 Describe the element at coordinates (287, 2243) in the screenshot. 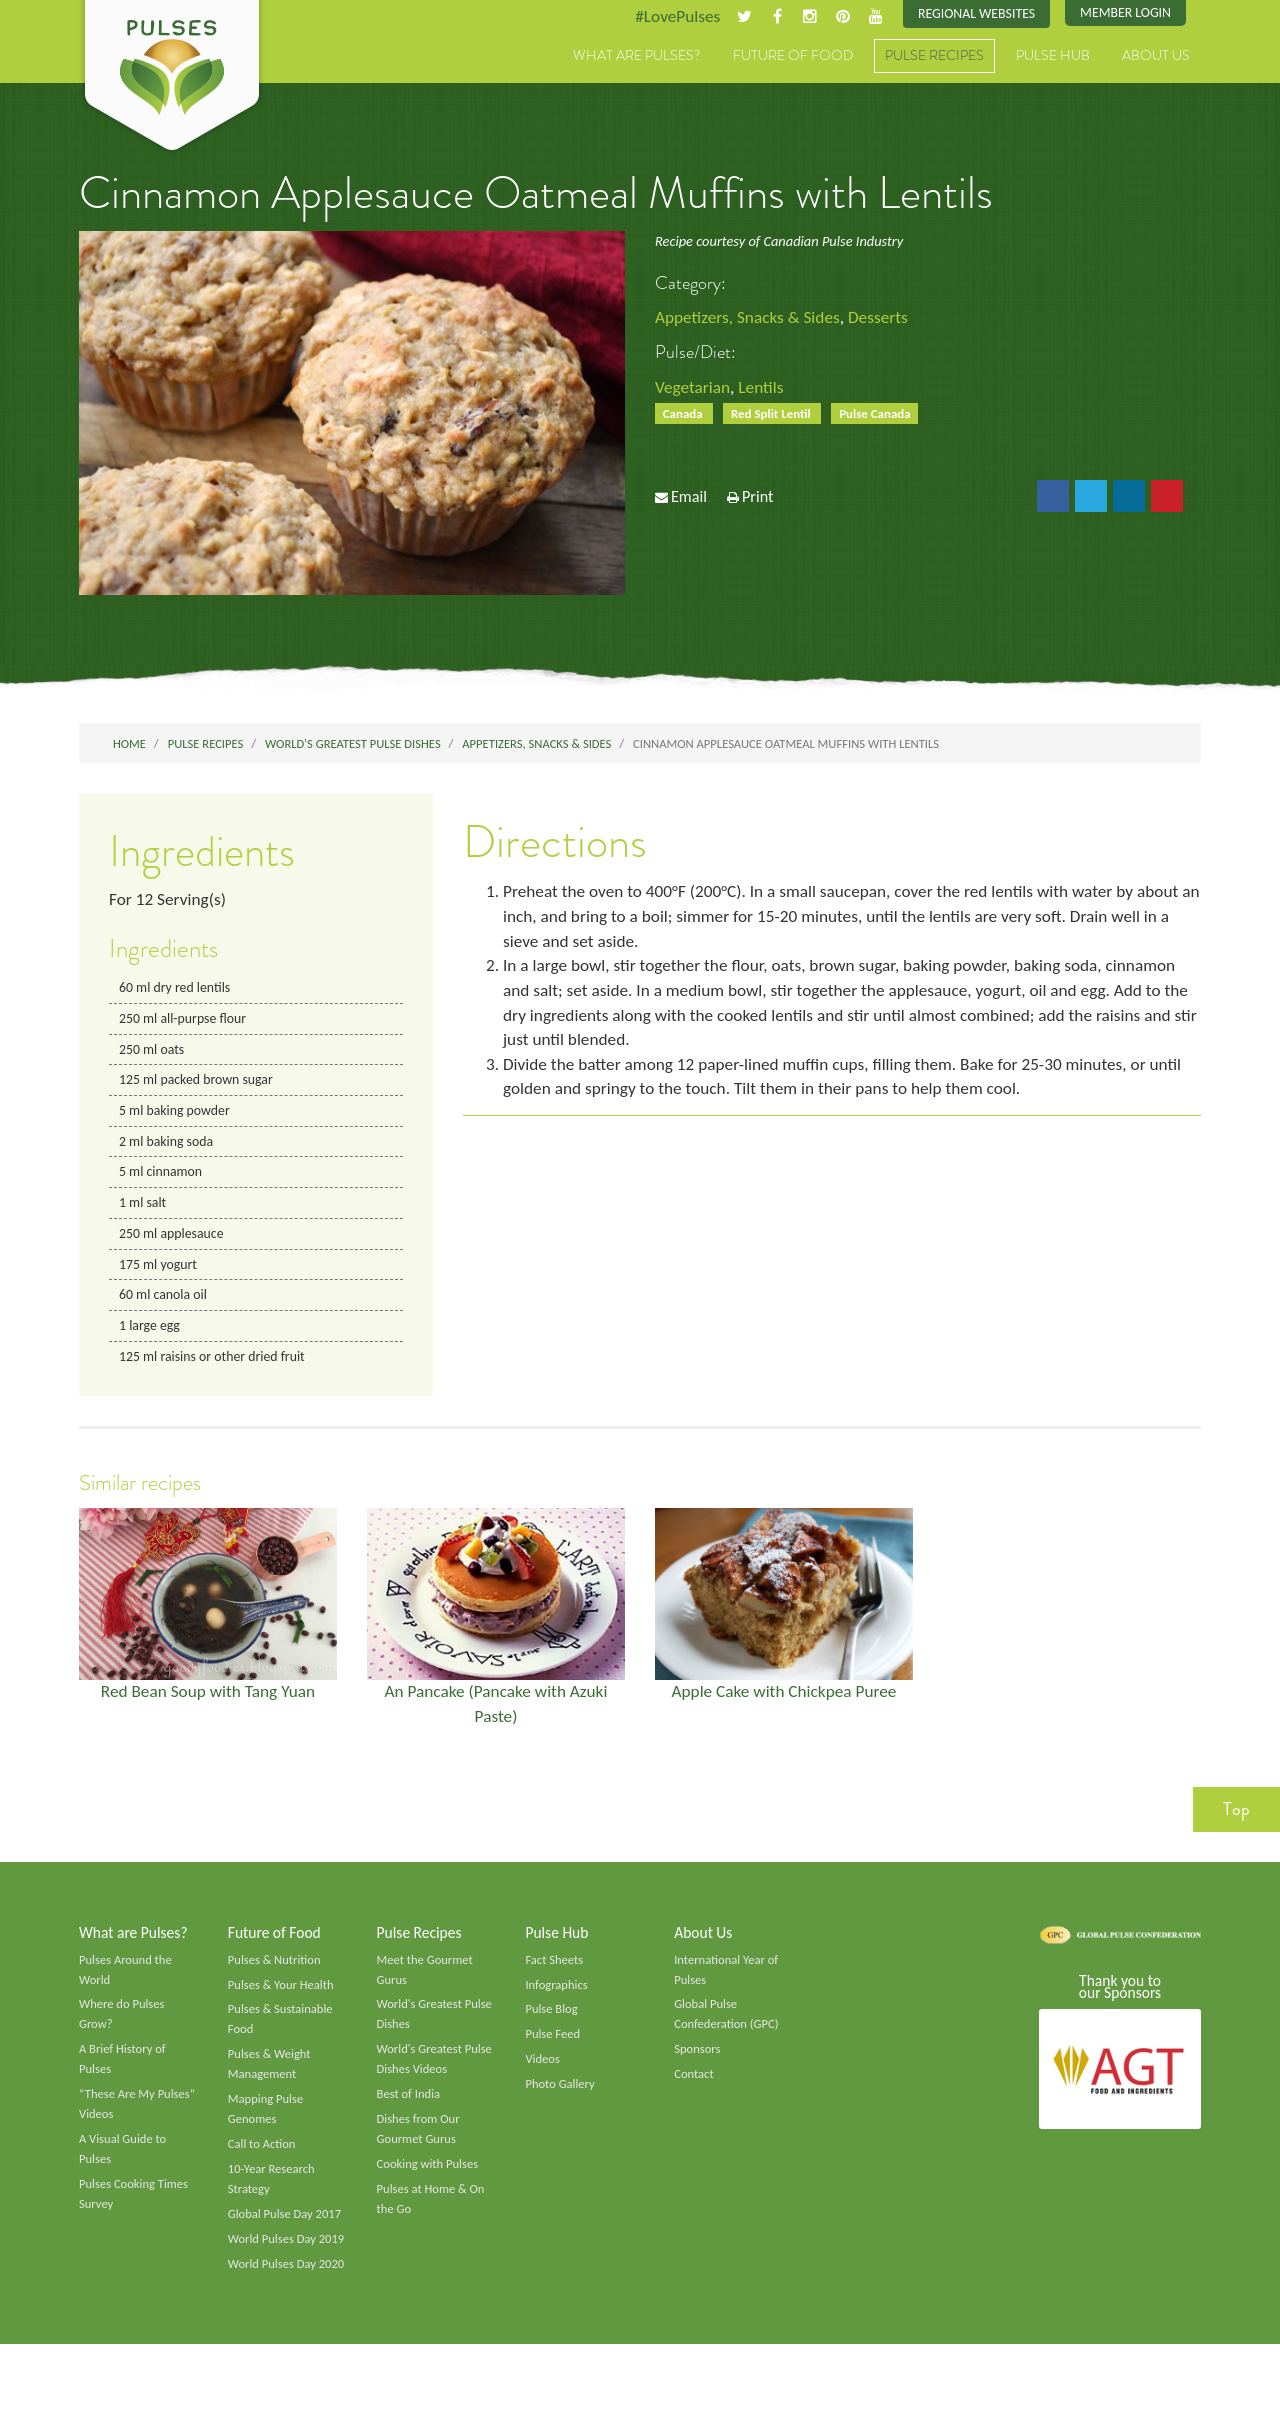

I see `Global Pulse Day 2017` at that location.